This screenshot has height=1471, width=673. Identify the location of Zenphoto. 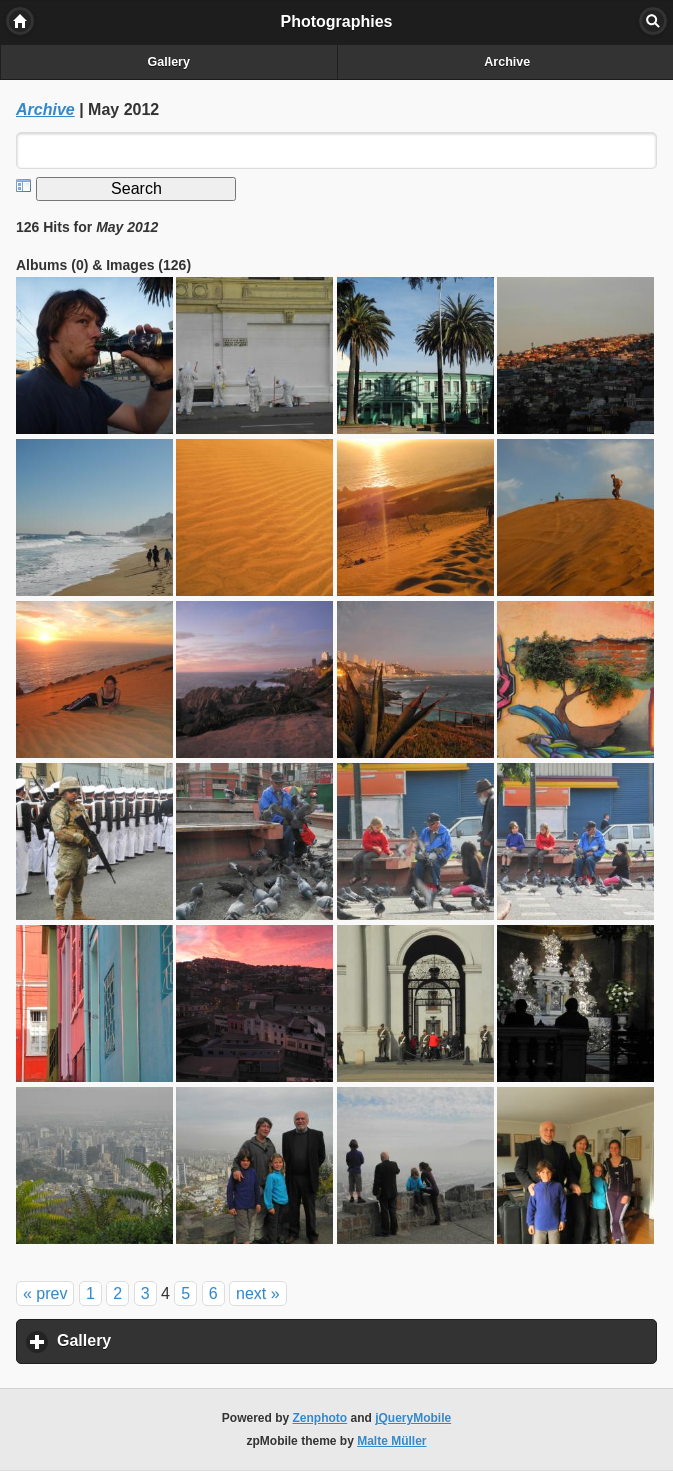
(320, 1418).